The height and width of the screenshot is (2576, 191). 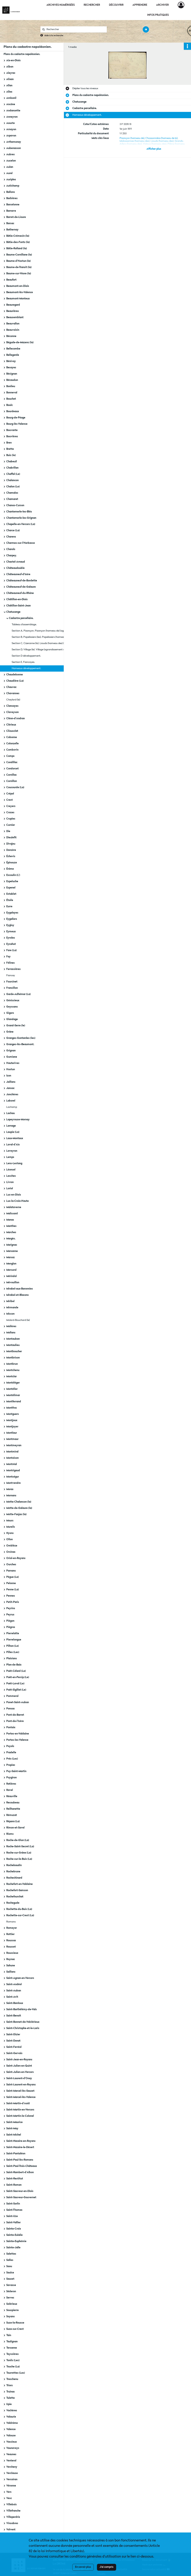 I want to click on Saint-Nazaire-en-Royans, so click(x=21, y=2141).